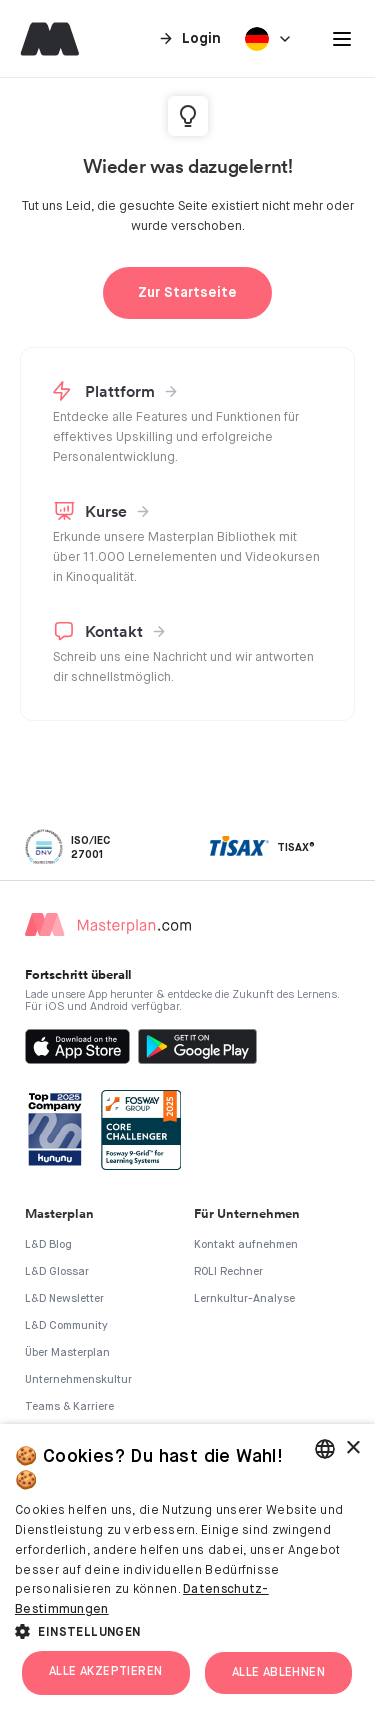  What do you see at coordinates (66, 1325) in the screenshot?
I see `L&D Community` at bounding box center [66, 1325].